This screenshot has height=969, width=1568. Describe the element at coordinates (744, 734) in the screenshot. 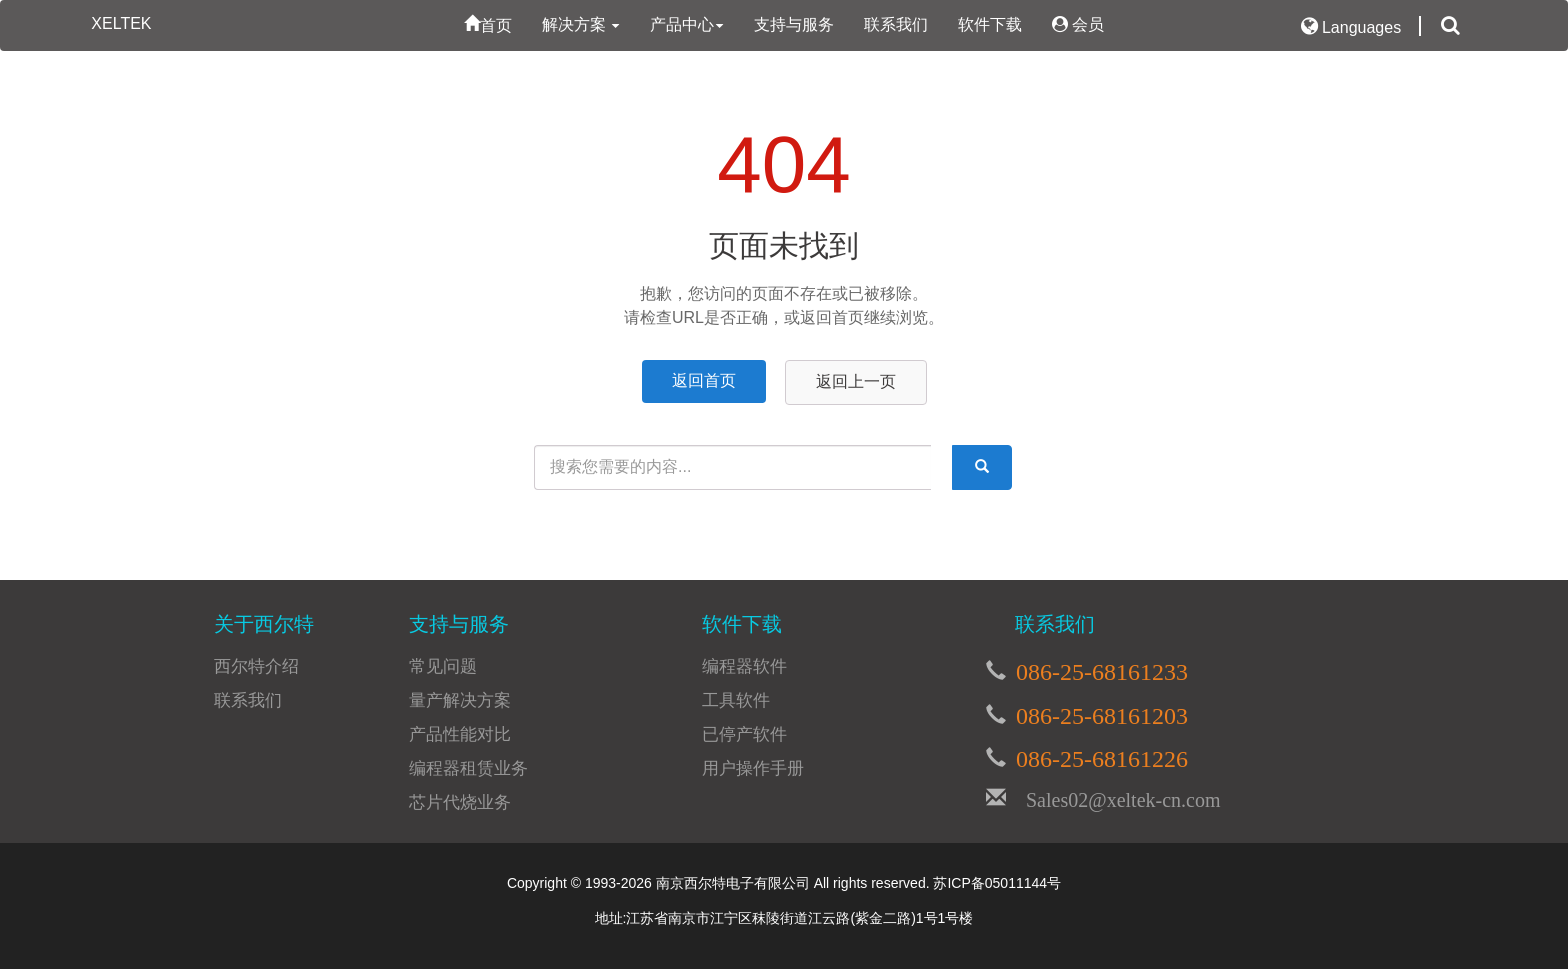

I see `已停产软件` at that location.